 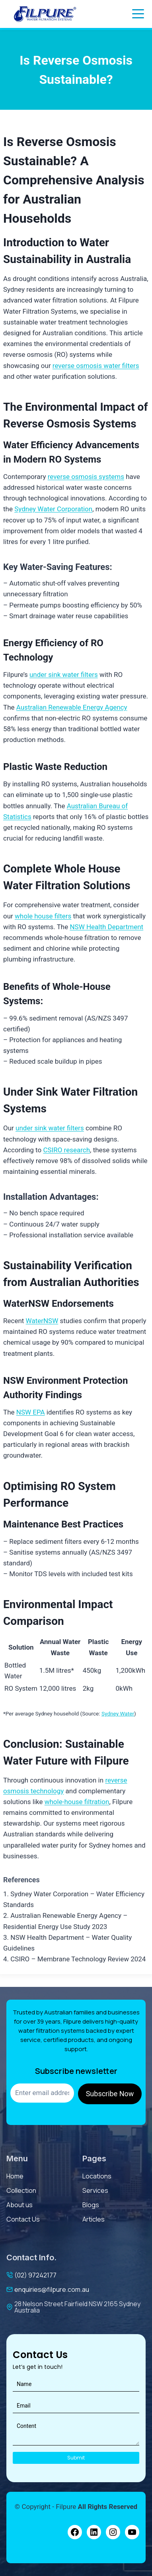 I want to click on CSIRO research, so click(x=66, y=1150).